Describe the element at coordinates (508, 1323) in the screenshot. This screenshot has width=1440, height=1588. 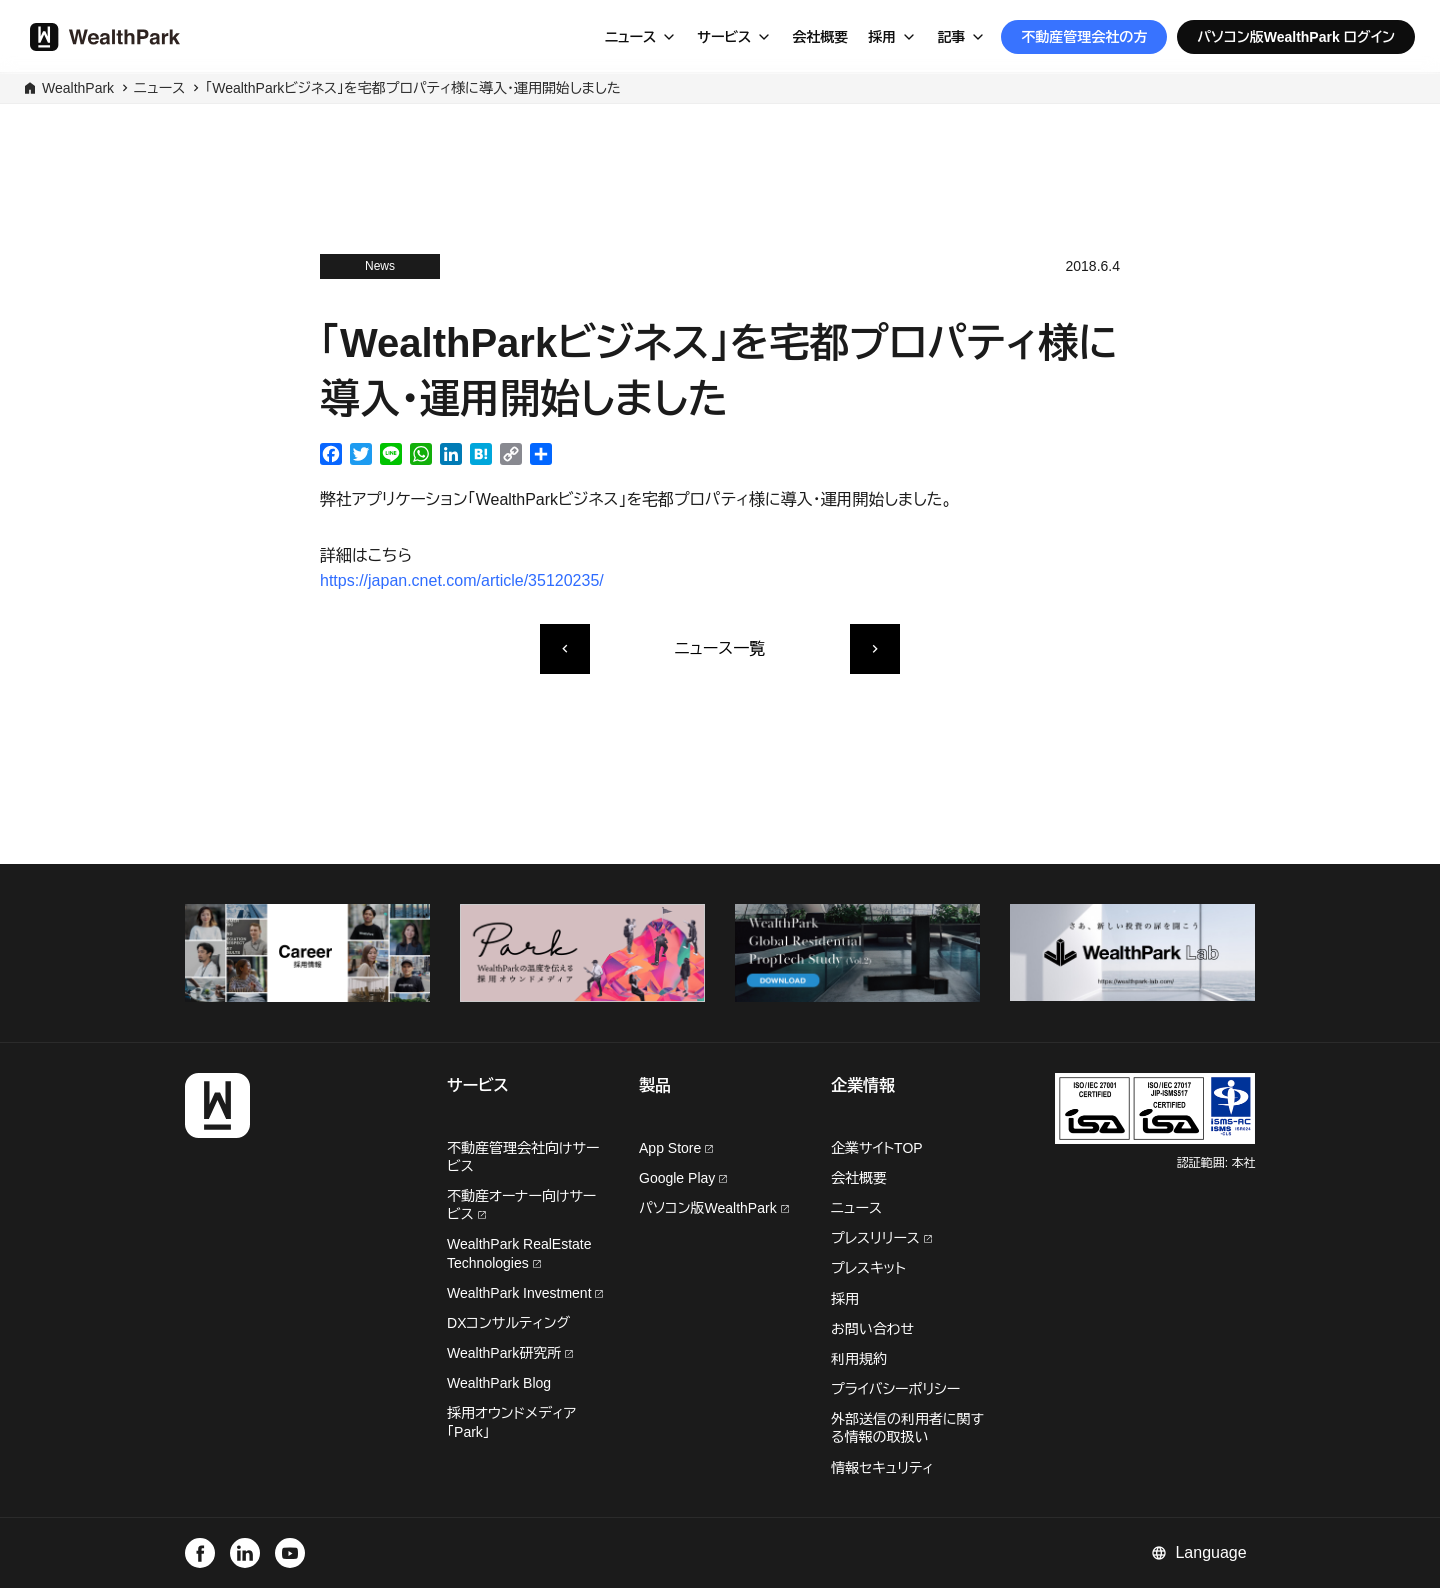
I see `DXコンサルティング` at that location.